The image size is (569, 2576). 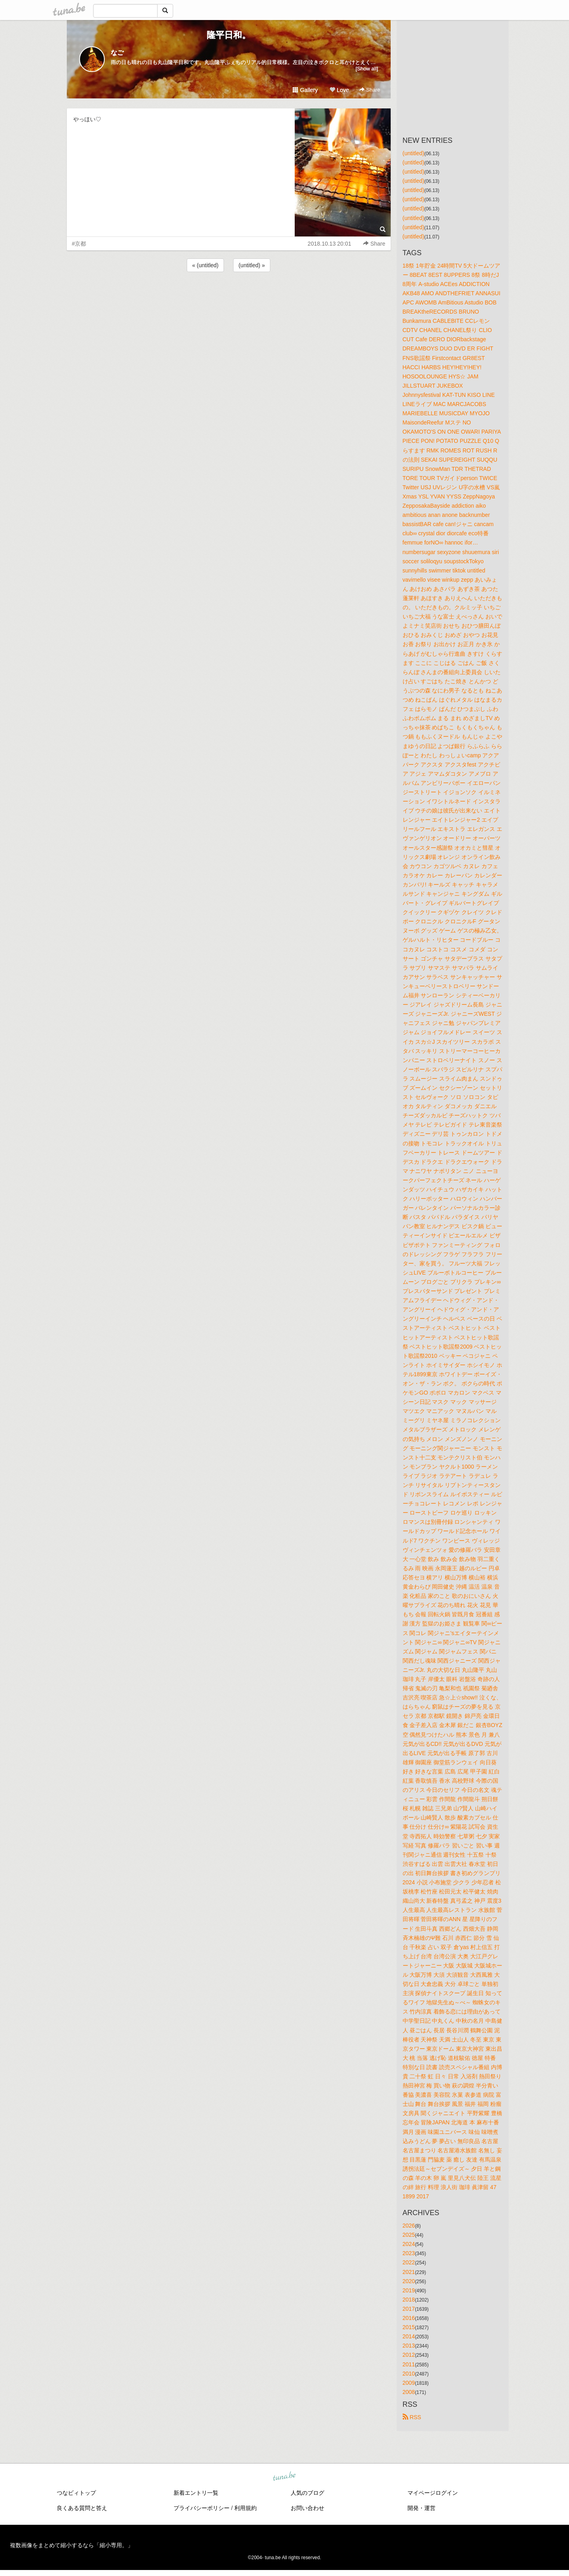 I want to click on tuna.be, so click(x=284, y=2476).